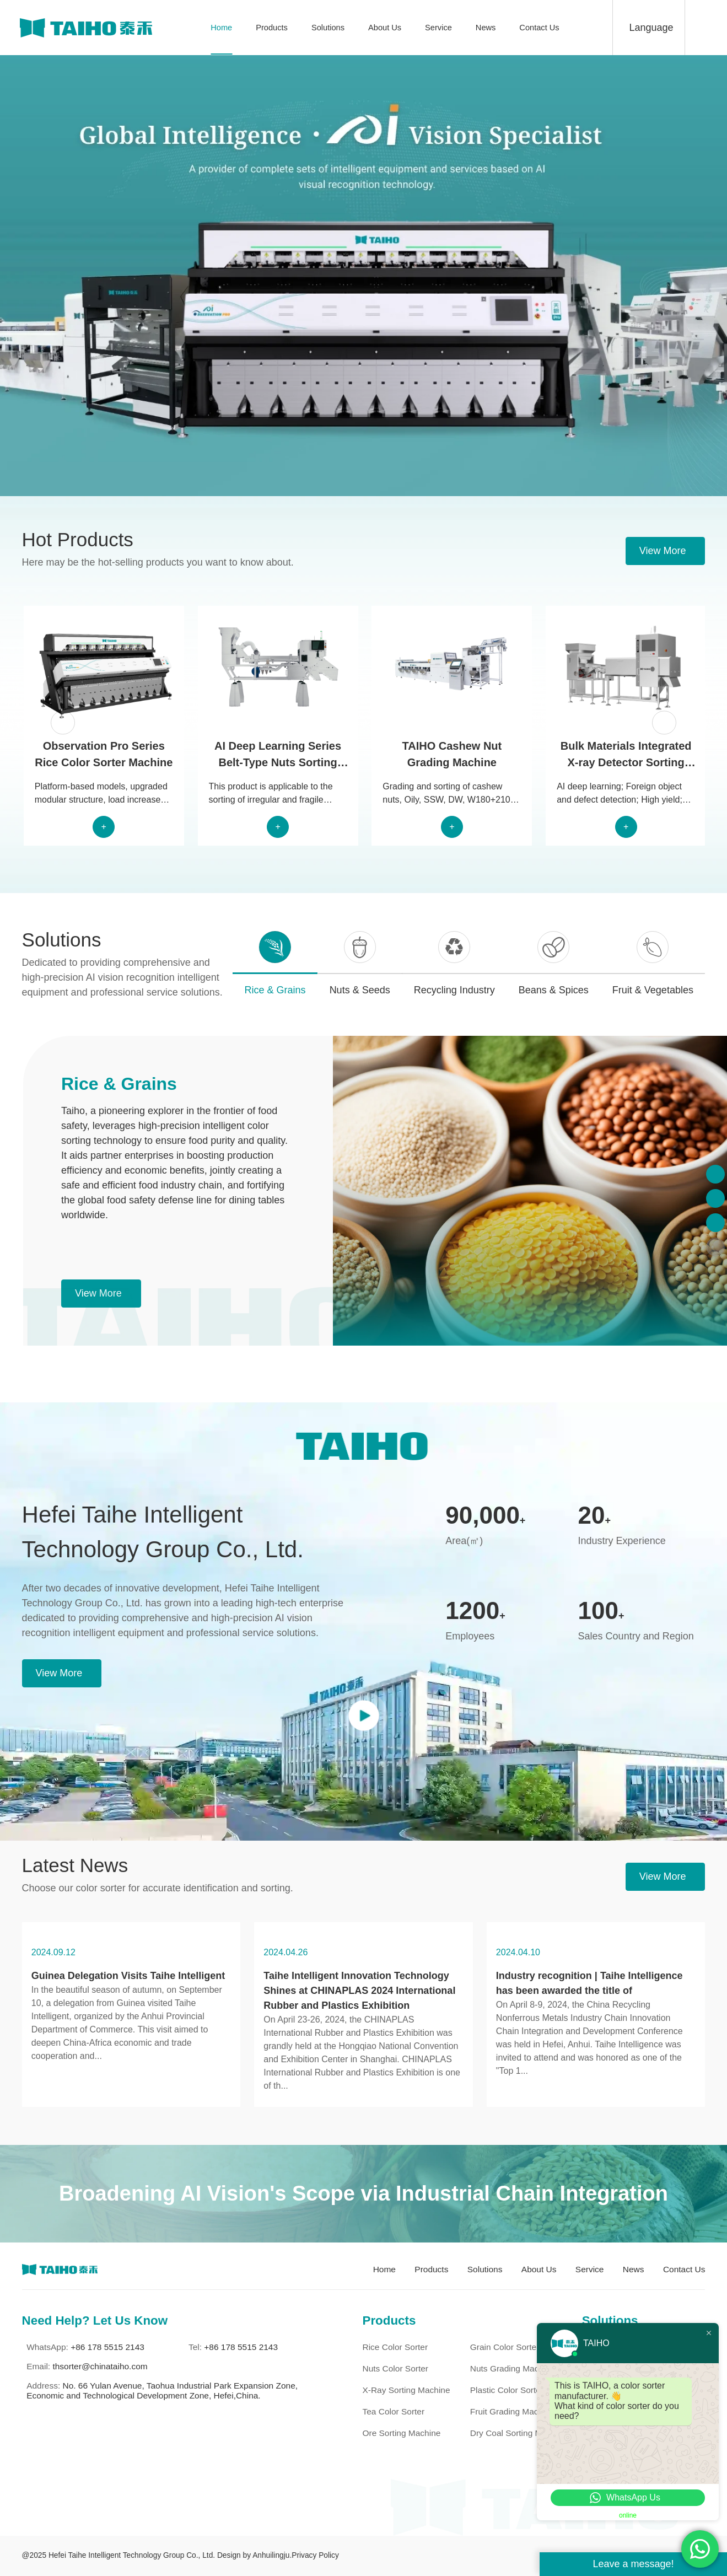 This screenshot has height=2576, width=727. What do you see at coordinates (221, 27) in the screenshot?
I see `Home` at bounding box center [221, 27].